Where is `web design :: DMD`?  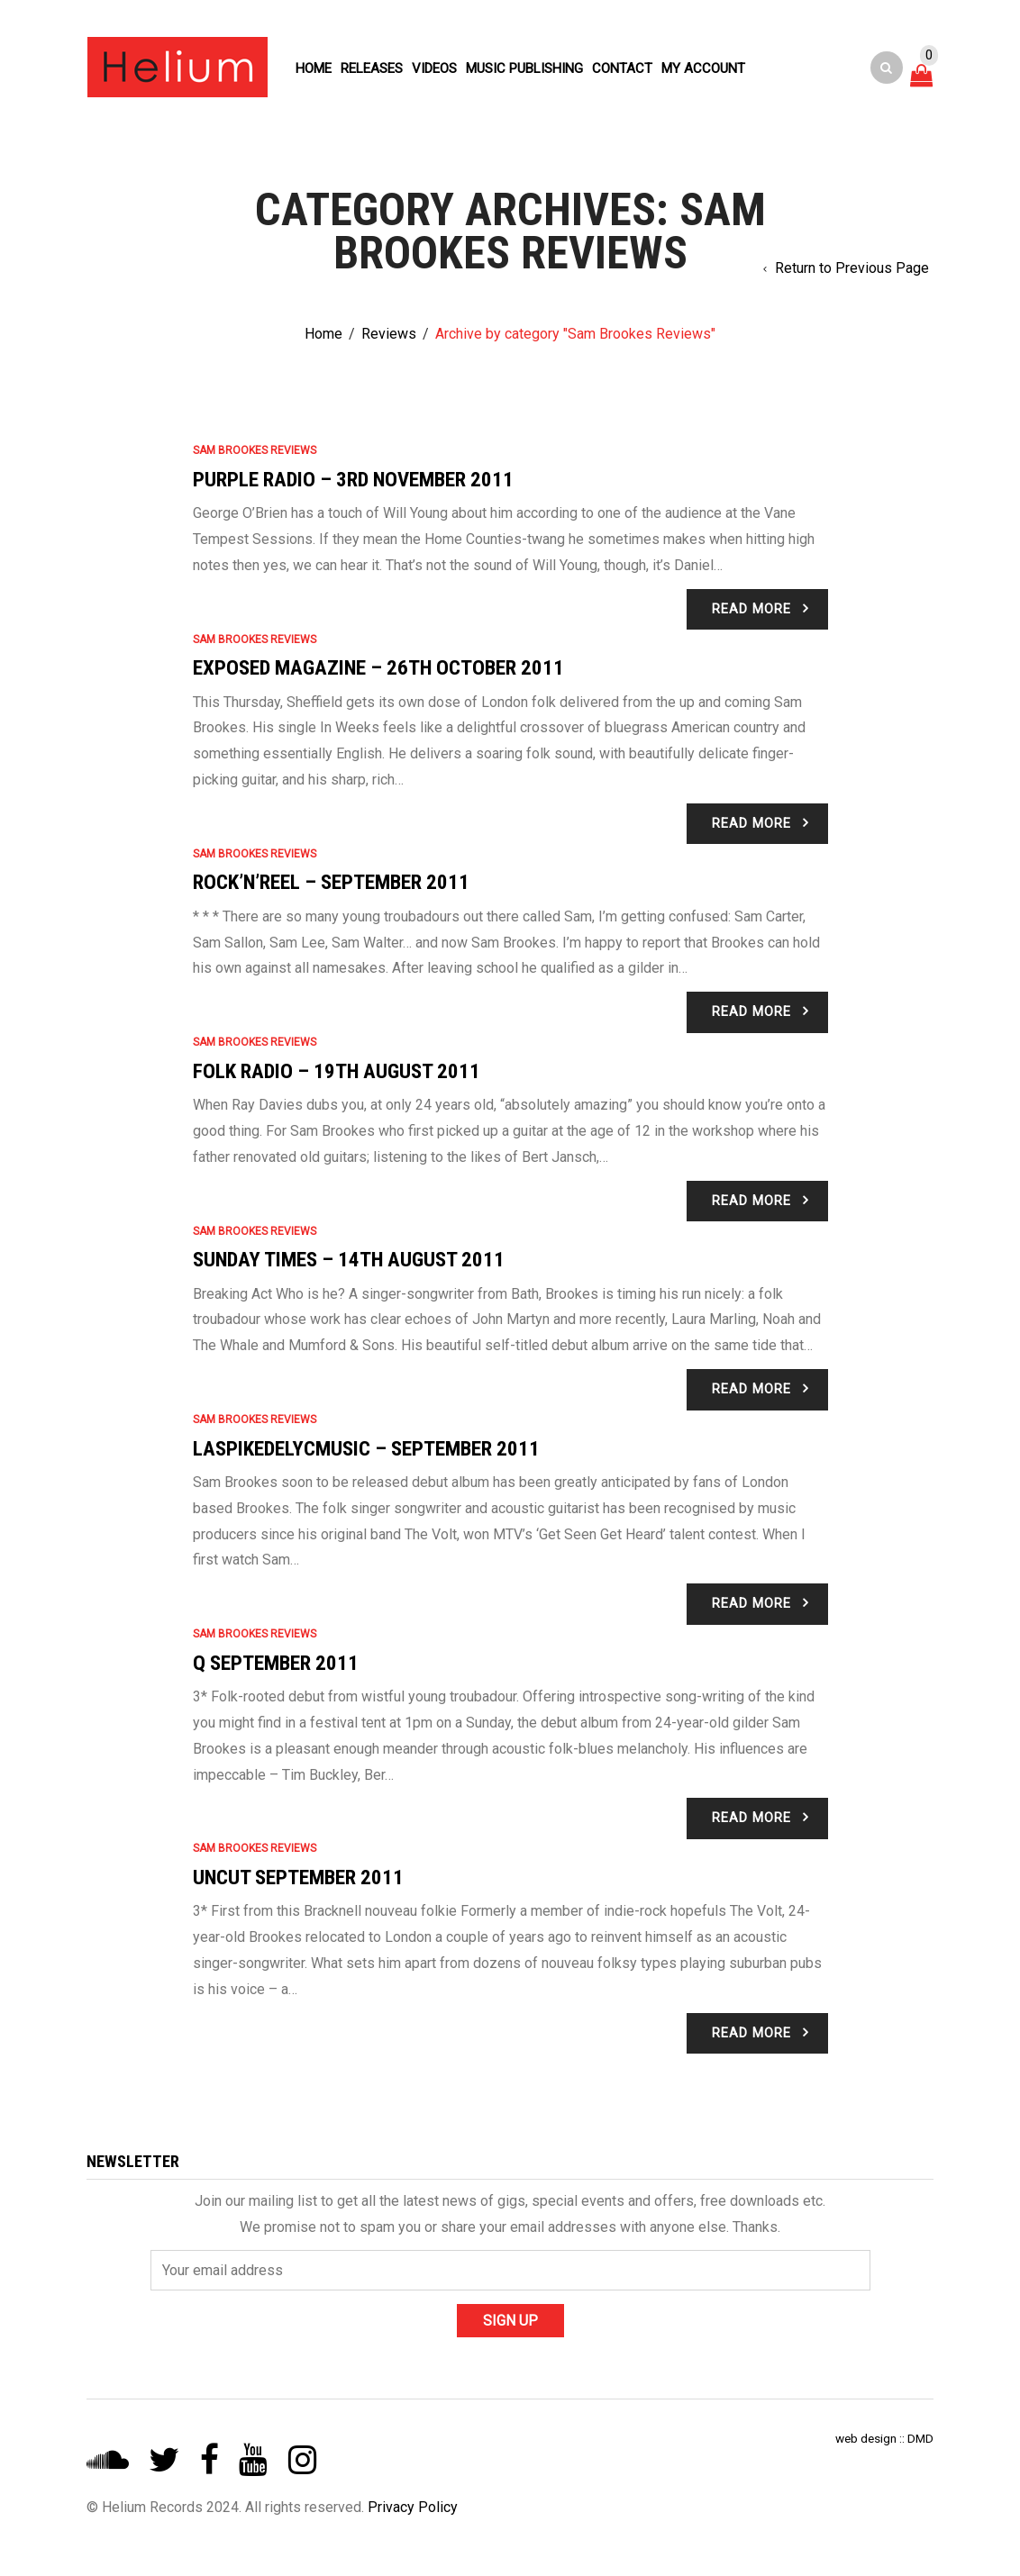
web design :: DMD is located at coordinates (884, 2438).